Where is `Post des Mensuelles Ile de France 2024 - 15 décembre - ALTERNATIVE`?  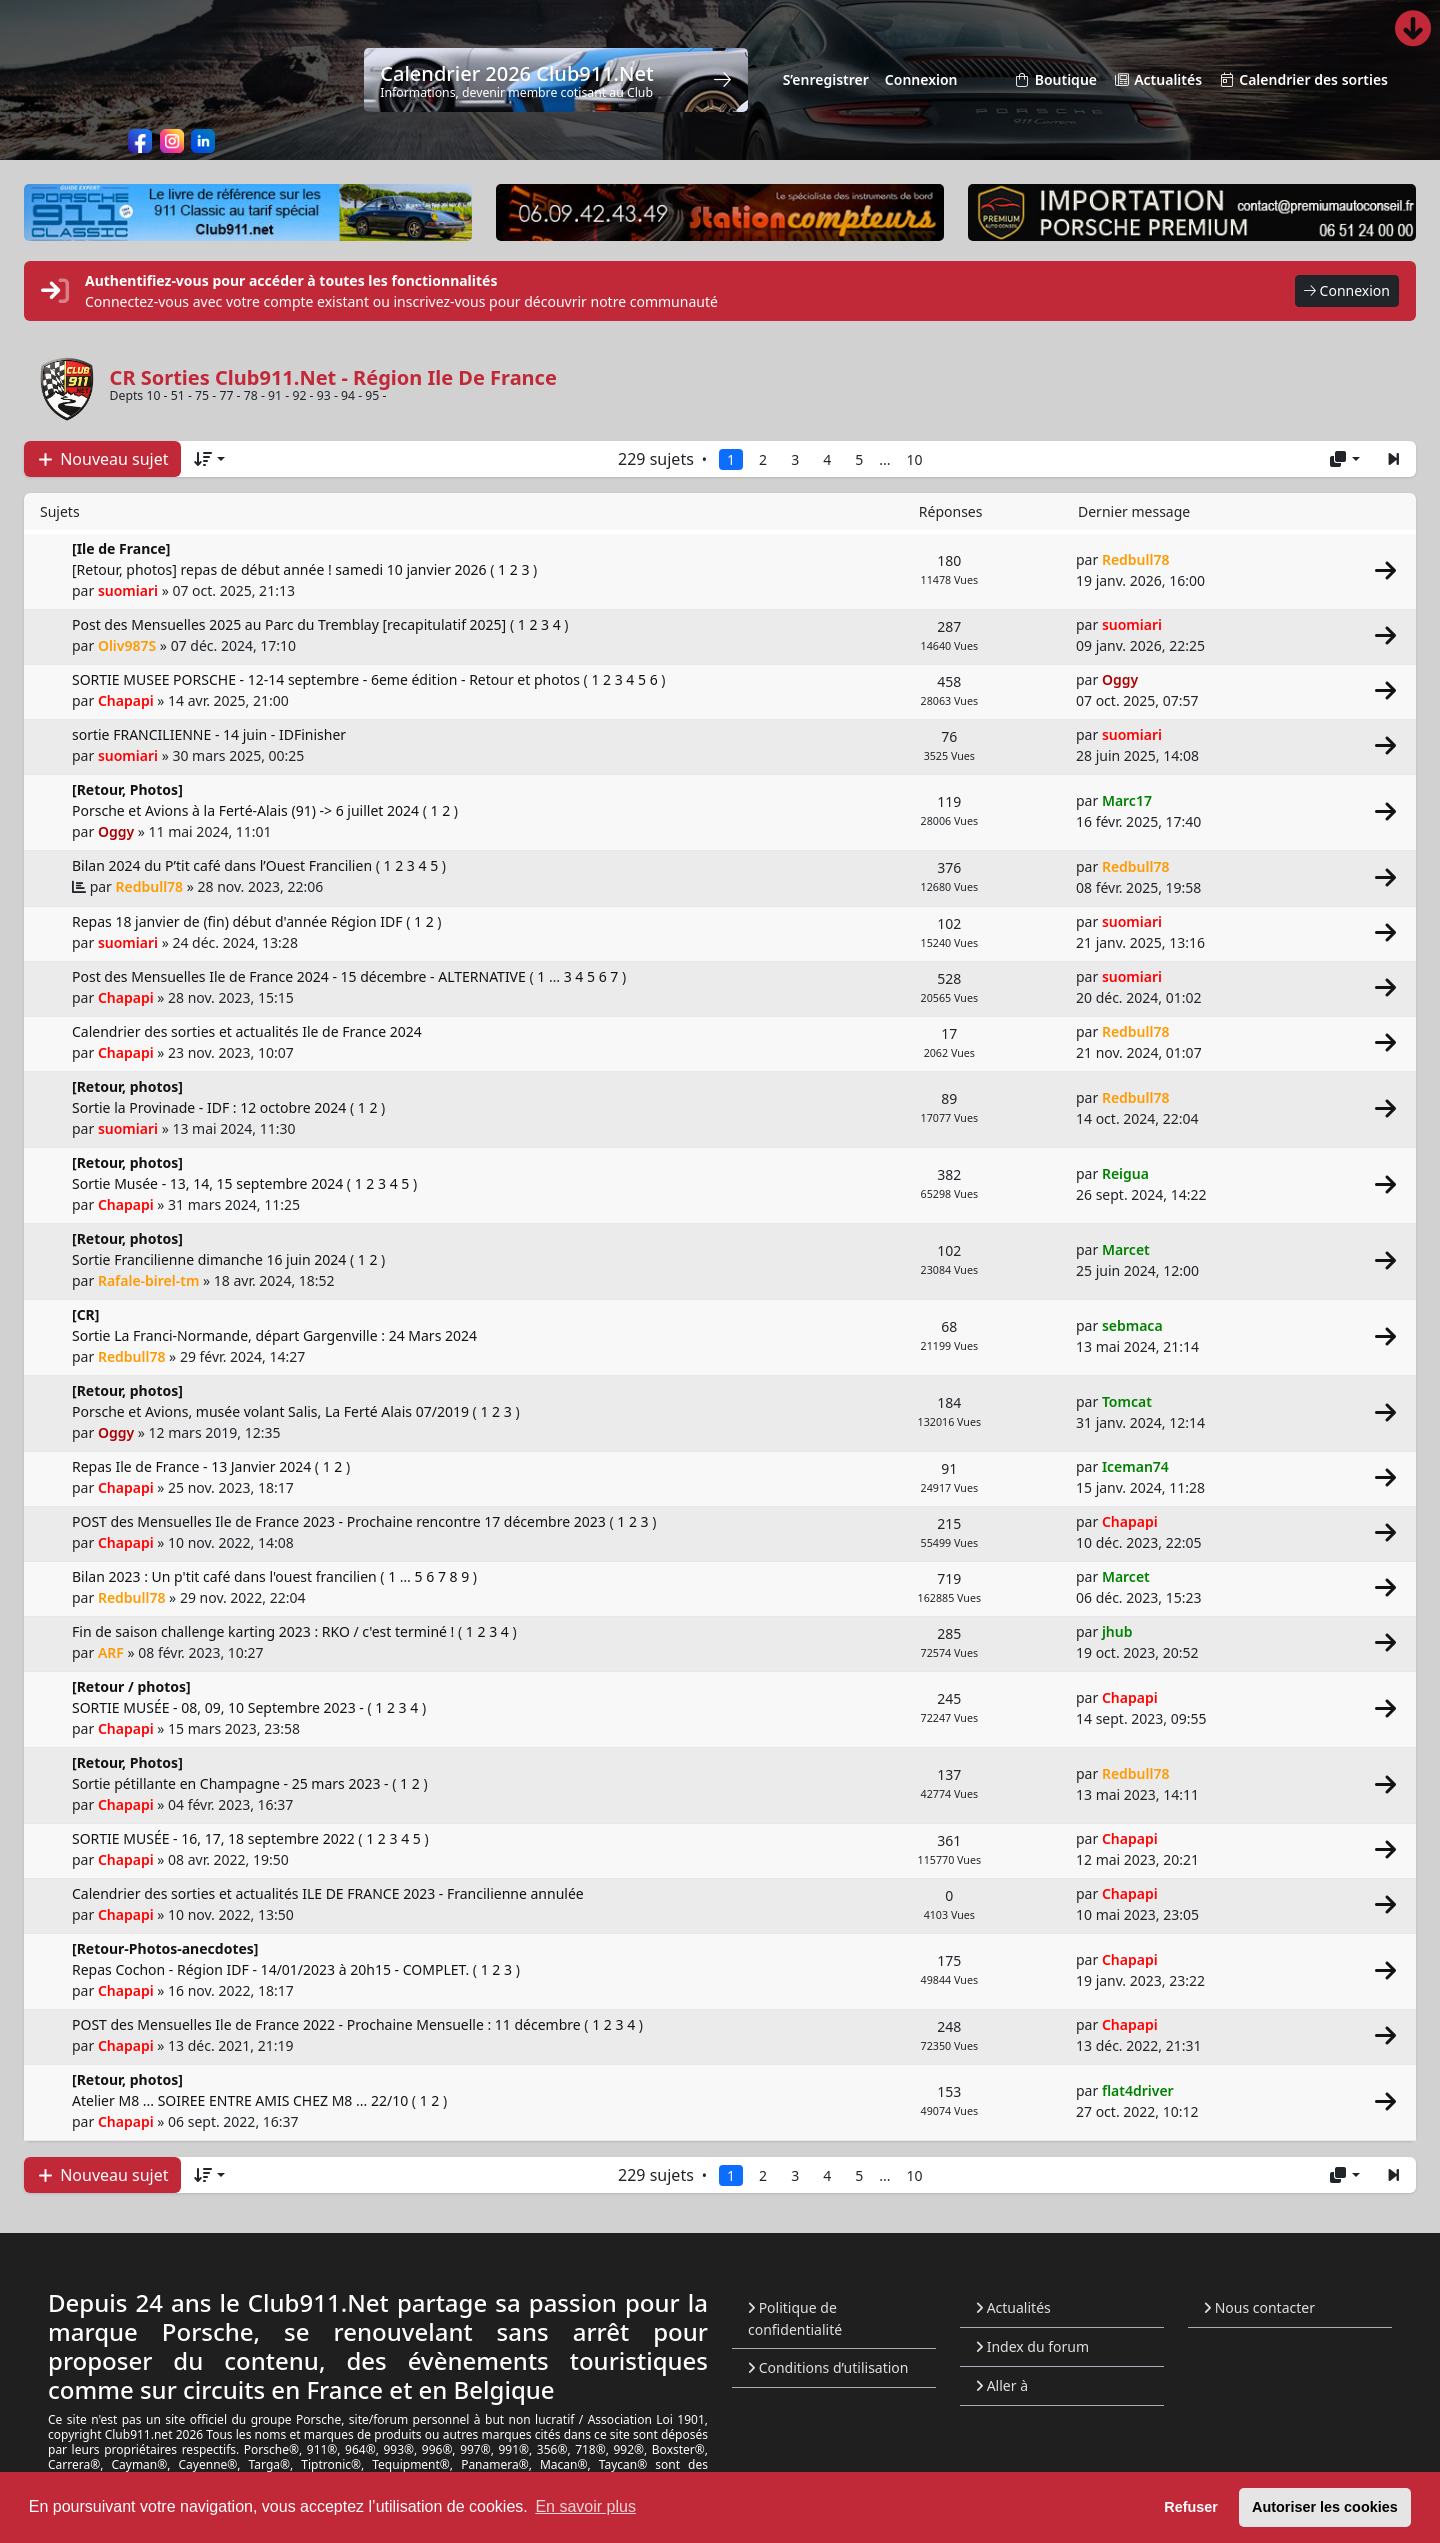
Post des Mensuelles Ile de France 2024 - 15 décembre - ALTERNATIVE is located at coordinates (300, 976).